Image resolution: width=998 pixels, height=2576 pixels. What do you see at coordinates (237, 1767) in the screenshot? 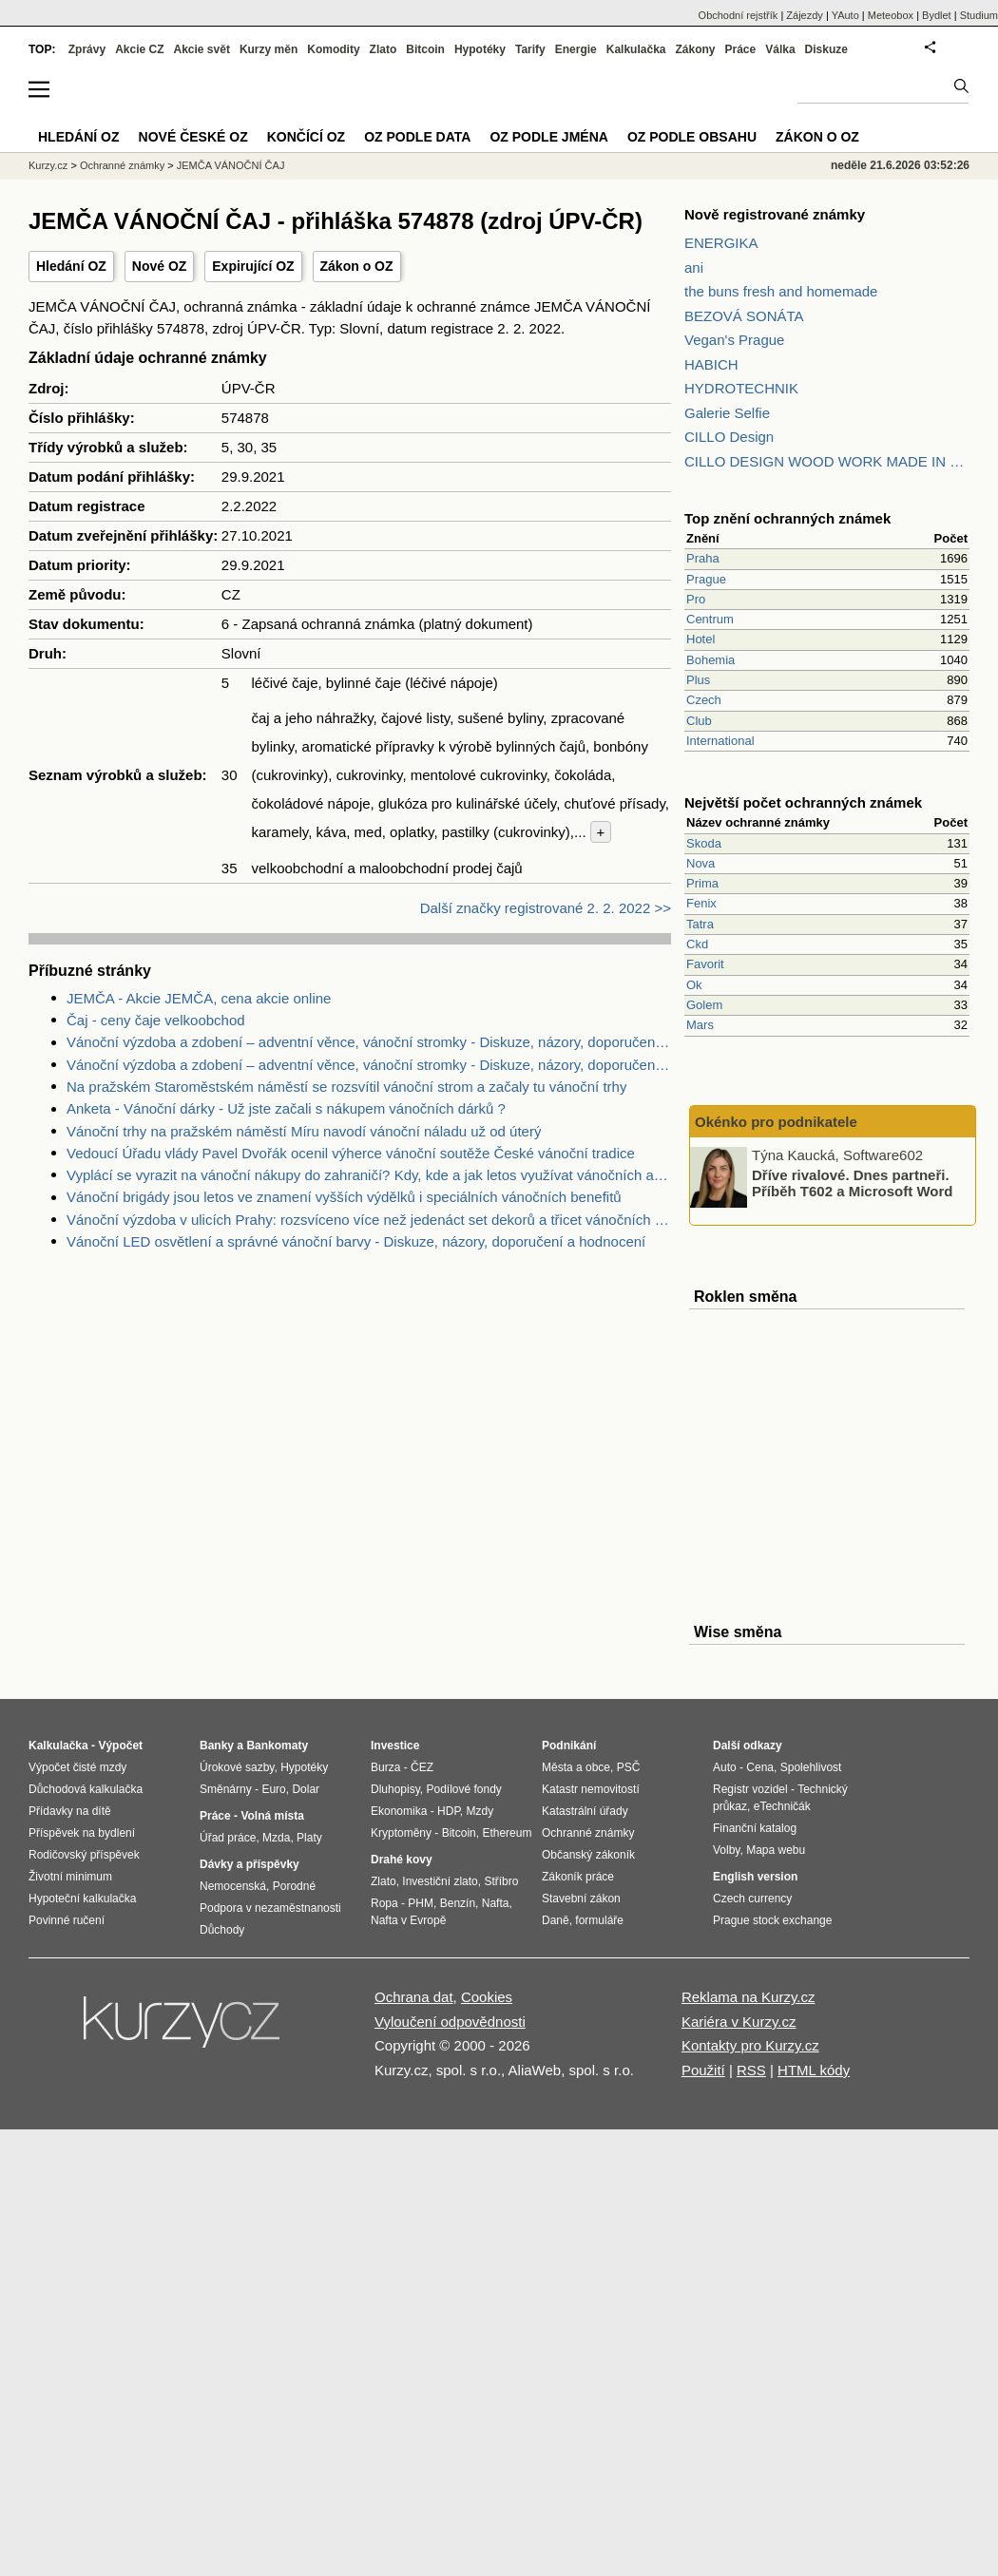
I see `Úrokové sazby` at bounding box center [237, 1767].